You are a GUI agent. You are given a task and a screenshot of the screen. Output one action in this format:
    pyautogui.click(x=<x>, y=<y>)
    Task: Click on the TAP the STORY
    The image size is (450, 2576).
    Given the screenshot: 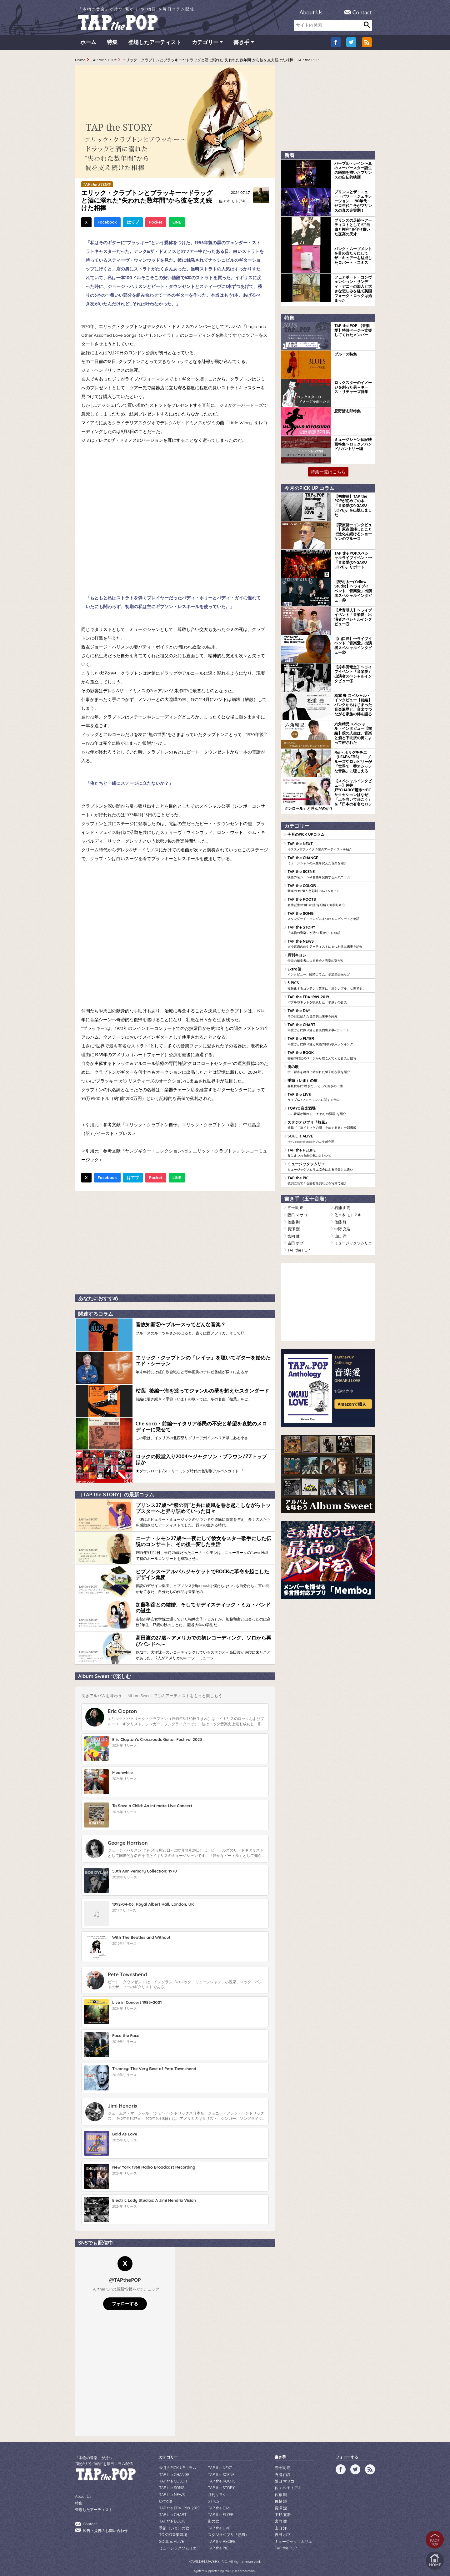 What is the action you would take?
    pyautogui.click(x=104, y=61)
    